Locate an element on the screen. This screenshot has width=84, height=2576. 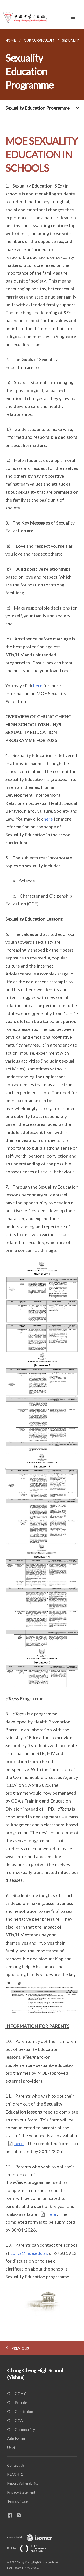
Our CCHY is located at coordinates (16, 2393).